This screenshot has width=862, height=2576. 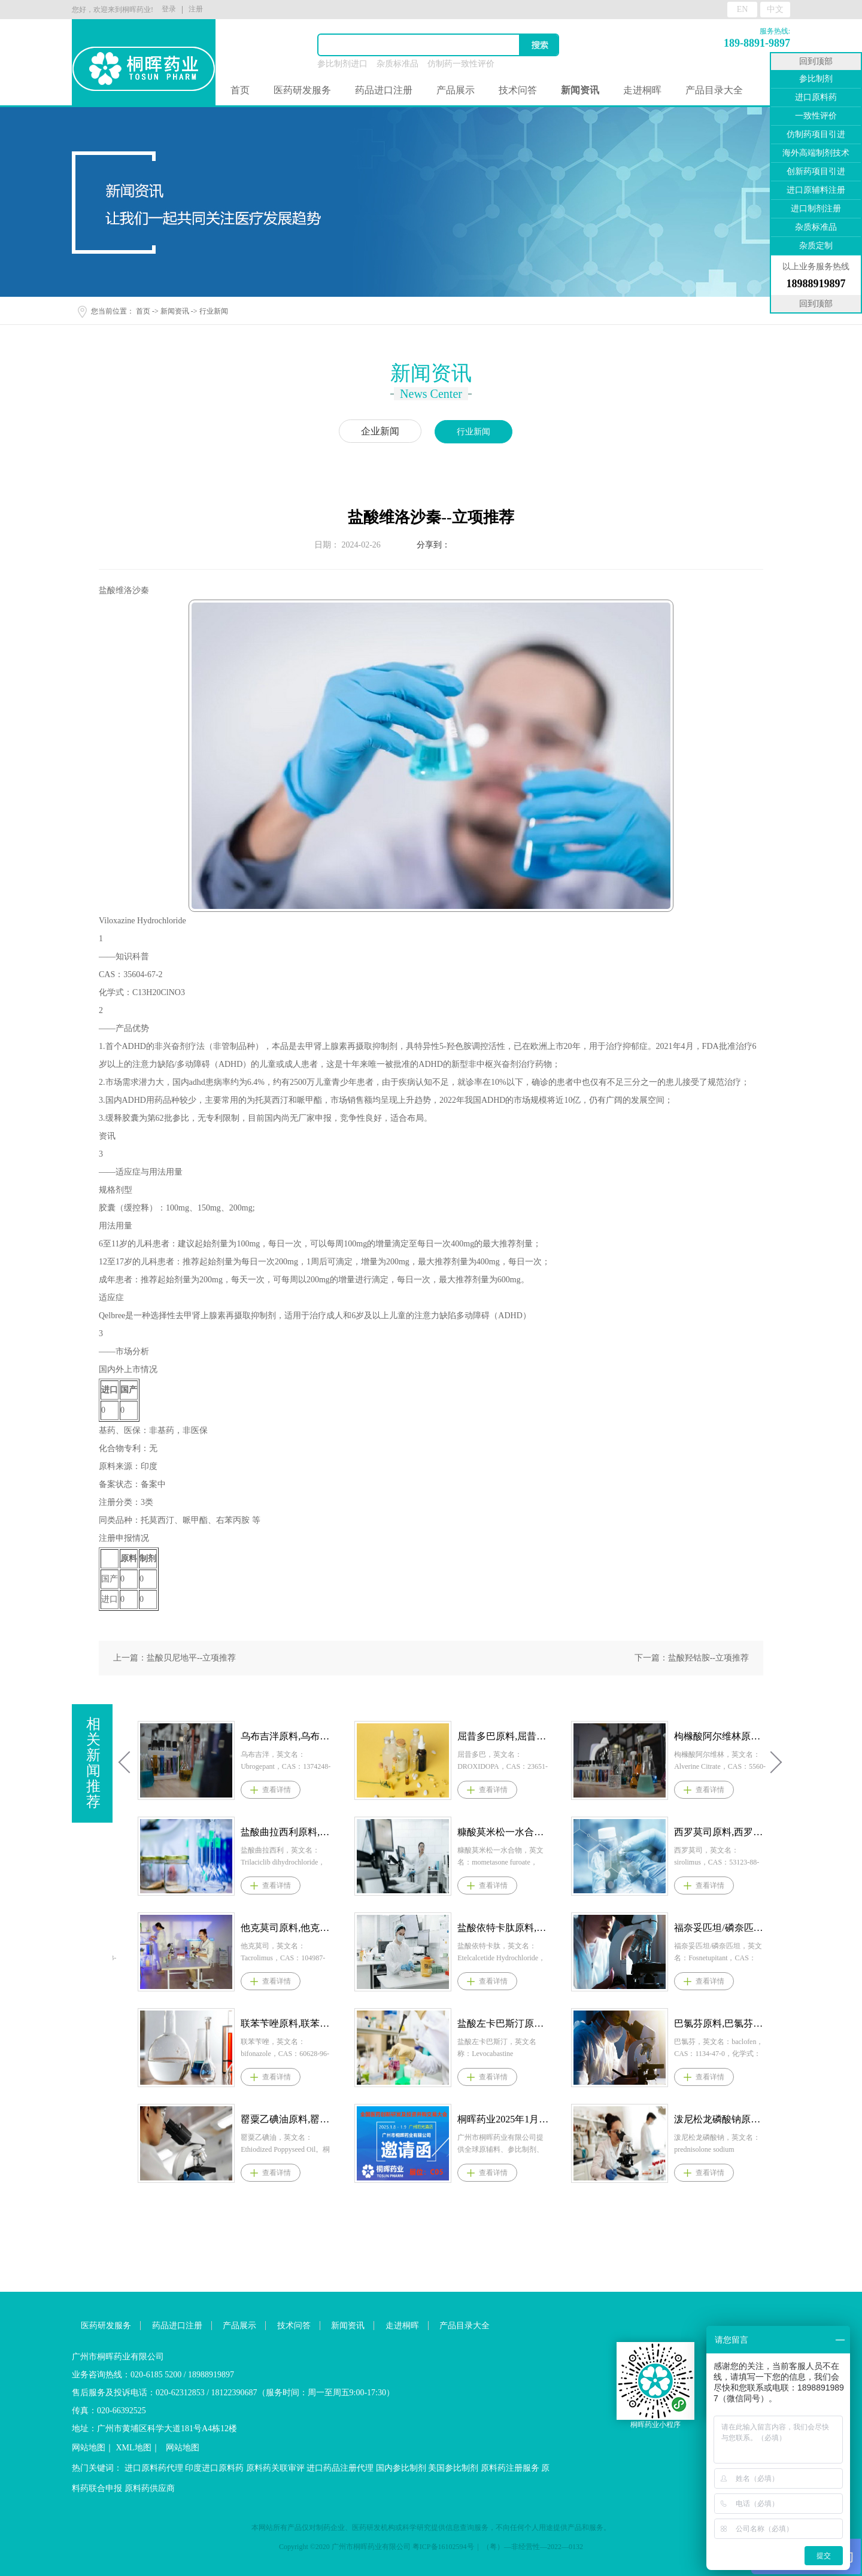 What do you see at coordinates (503, 1736) in the screenshot?
I see `乌布吉泮原料,乌布吉泮原料药--立项推荐` at bounding box center [503, 1736].